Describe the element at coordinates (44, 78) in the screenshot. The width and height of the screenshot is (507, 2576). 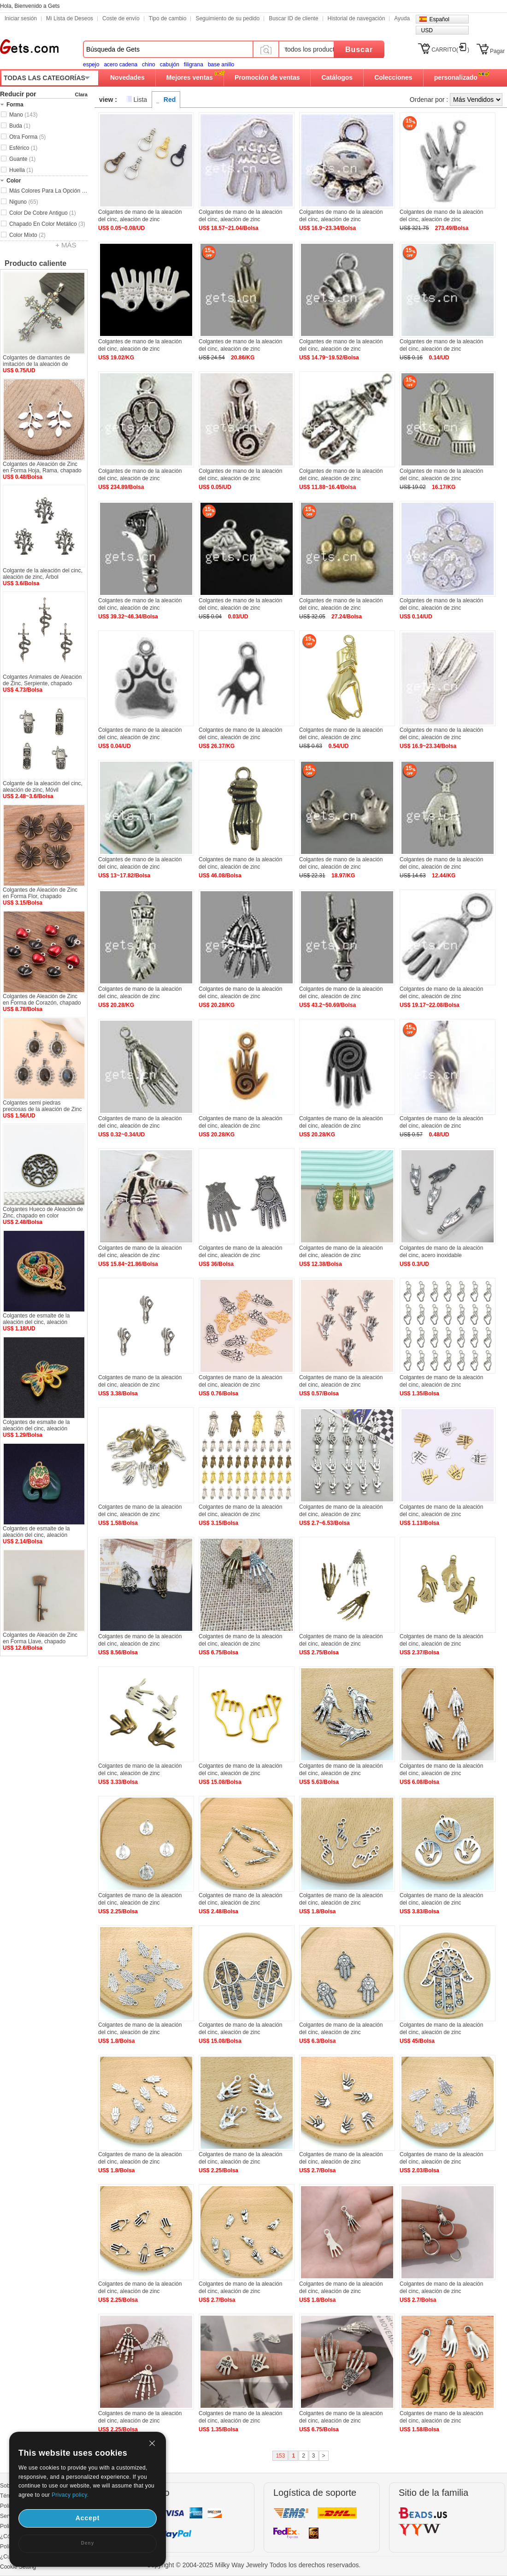
I see `TODAS LAS CATEGORÍAS` at that location.